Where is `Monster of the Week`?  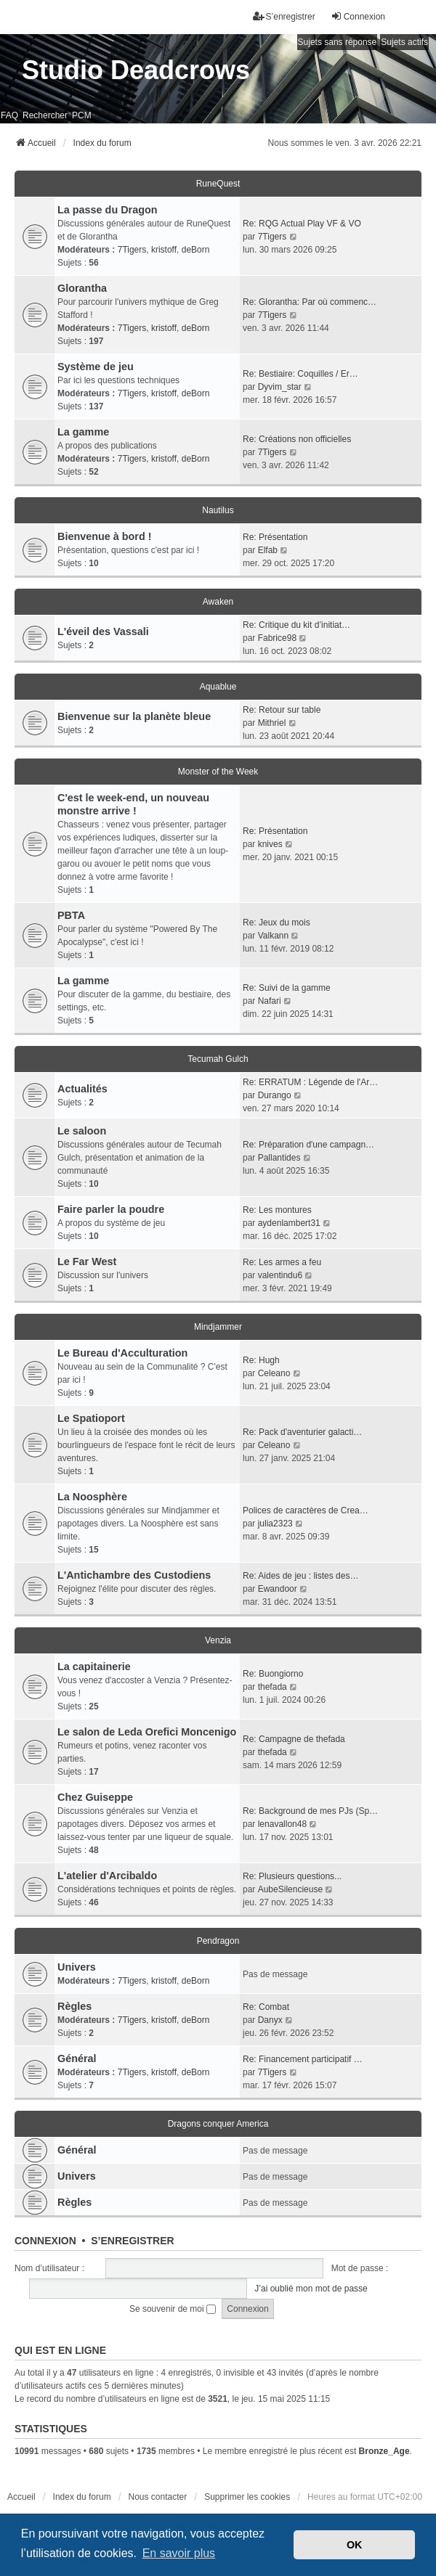 Monster of the Week is located at coordinates (218, 771).